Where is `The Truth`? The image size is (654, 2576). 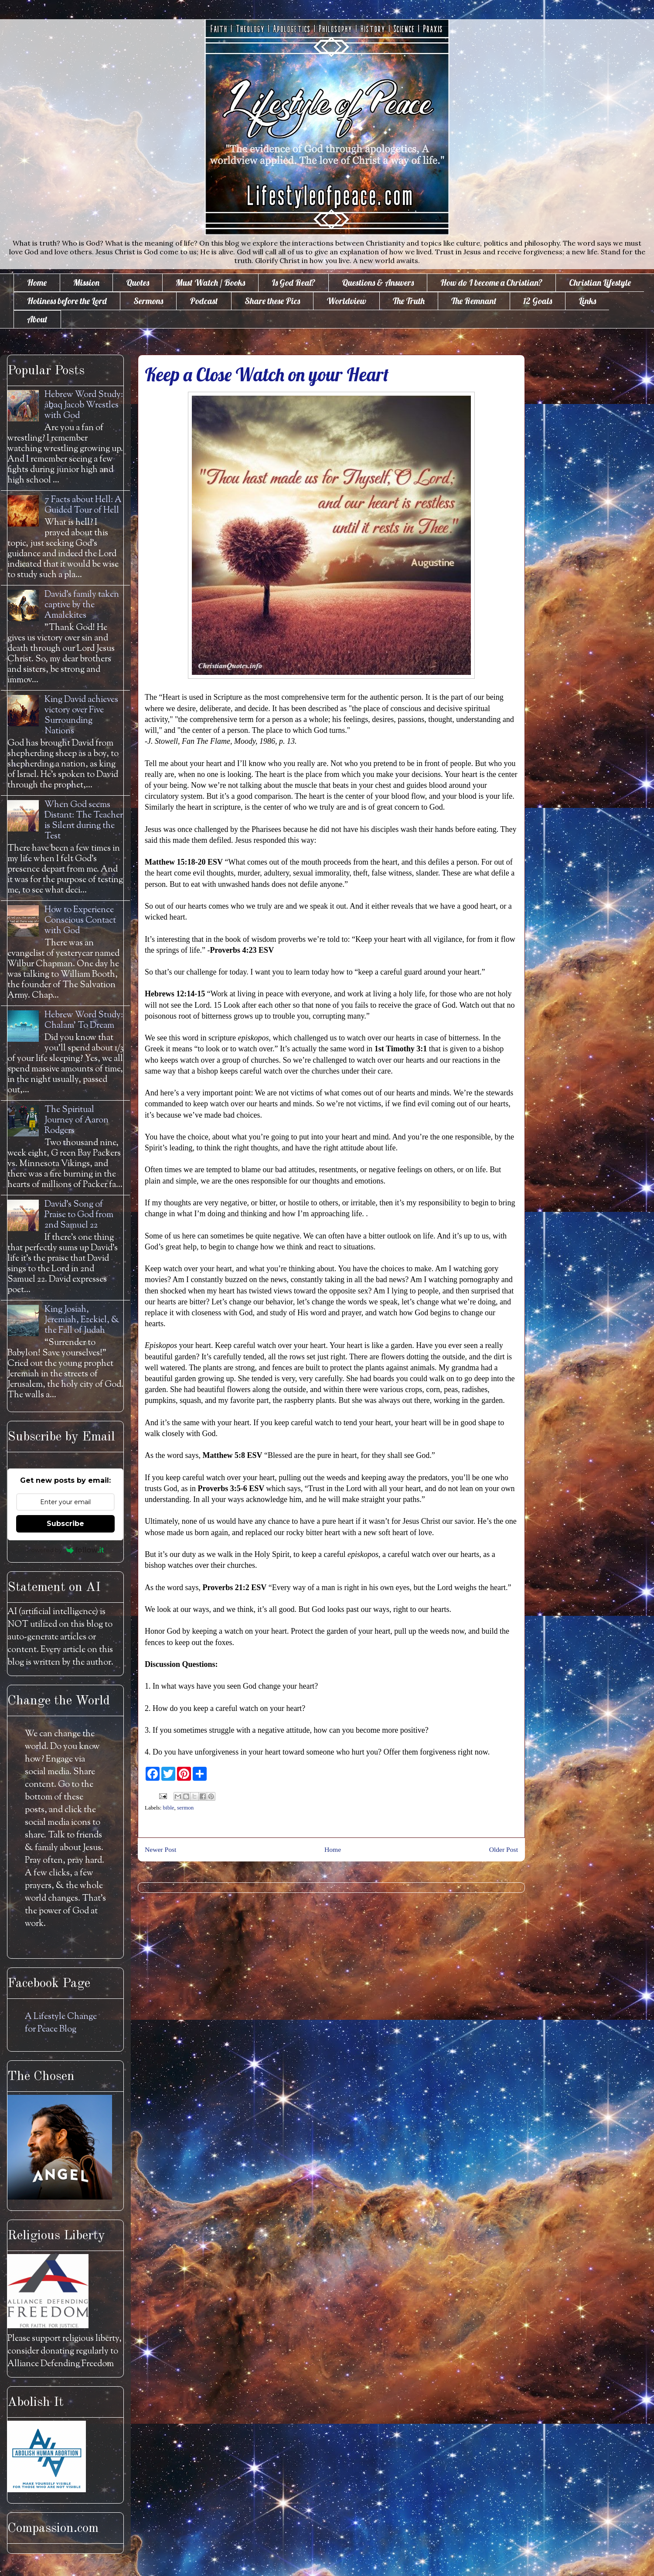 The Truth is located at coordinates (409, 300).